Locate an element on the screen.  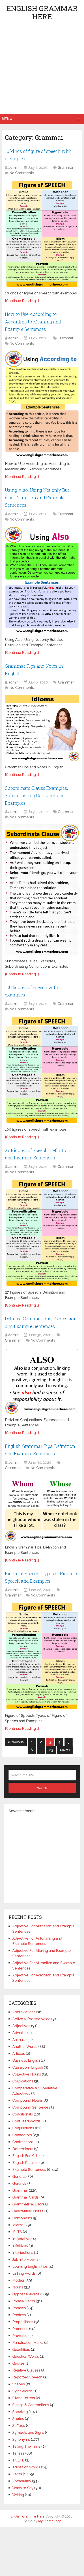
Quotes is located at coordinates (18, 2363).